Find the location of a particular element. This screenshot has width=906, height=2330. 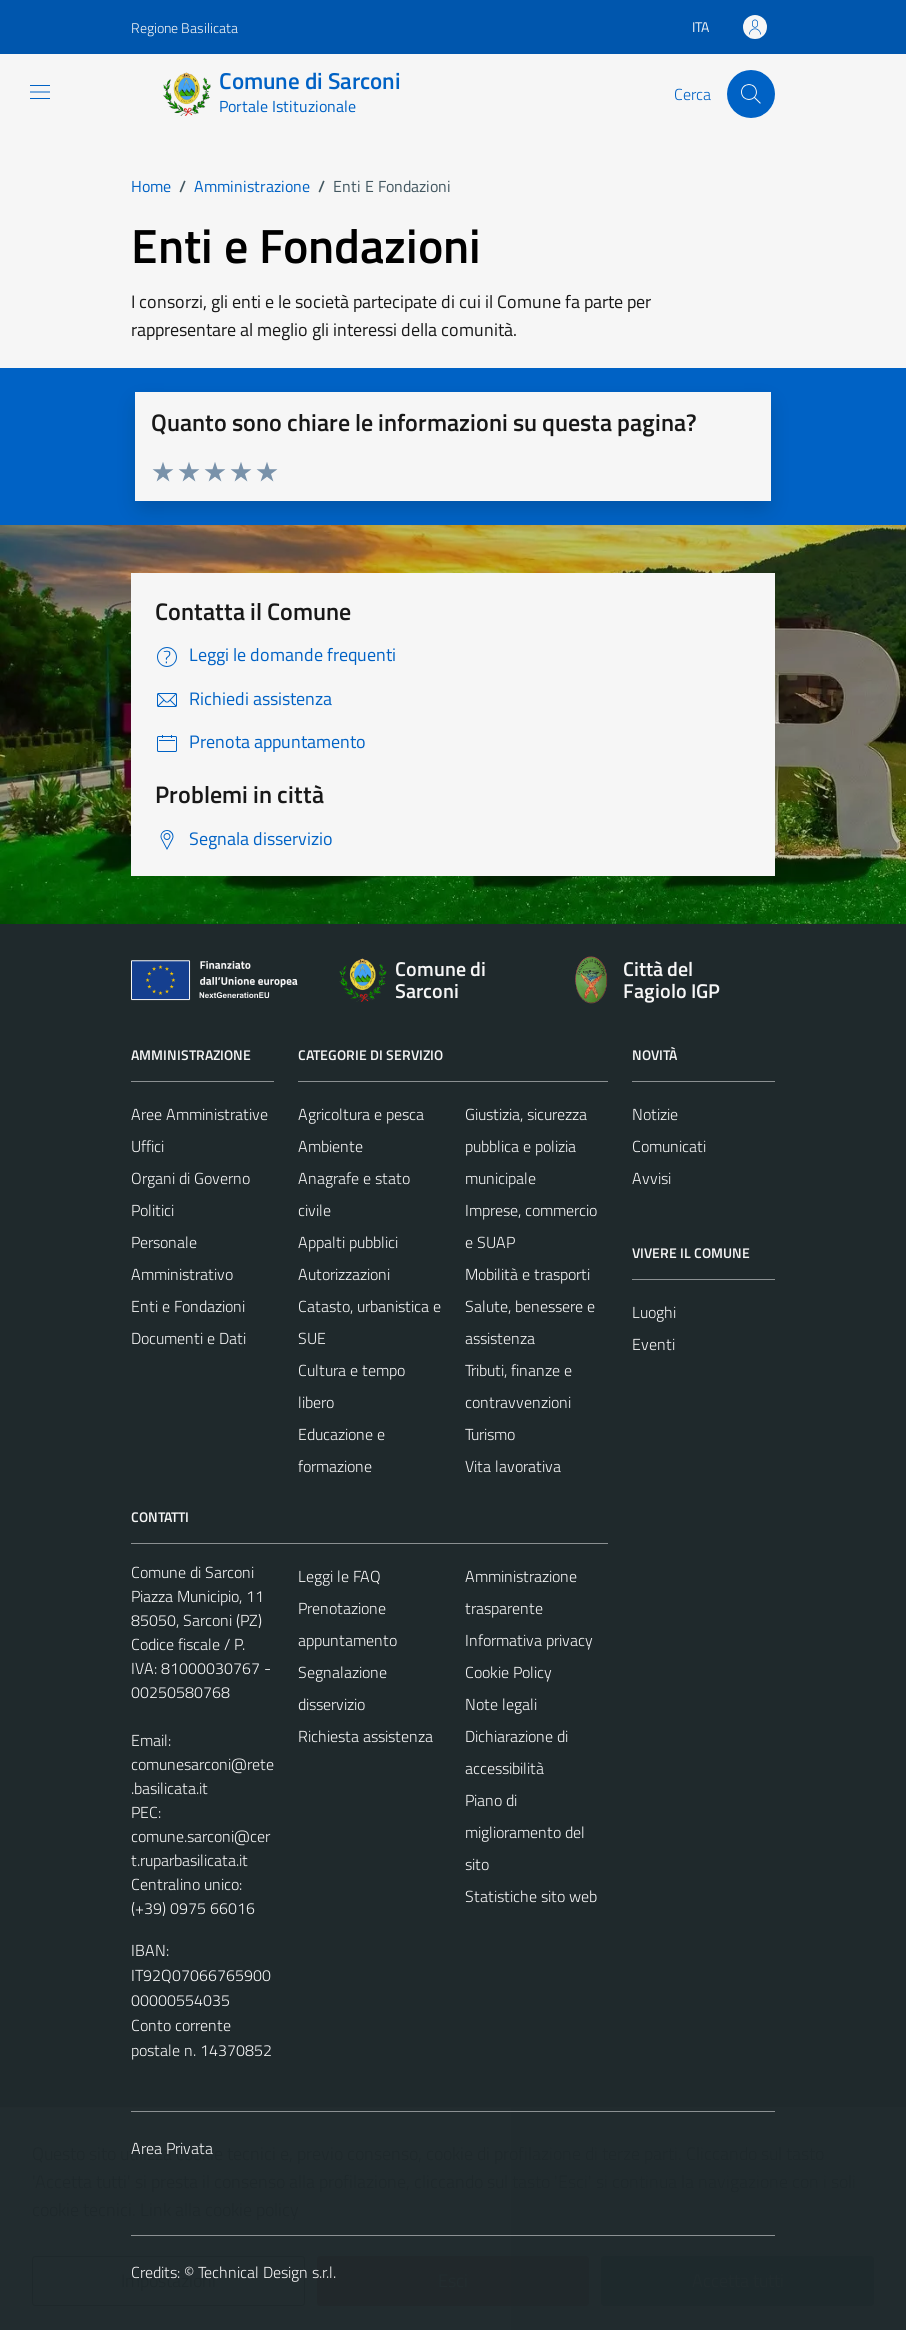

Agricoltura e pesca is located at coordinates (361, 1114).